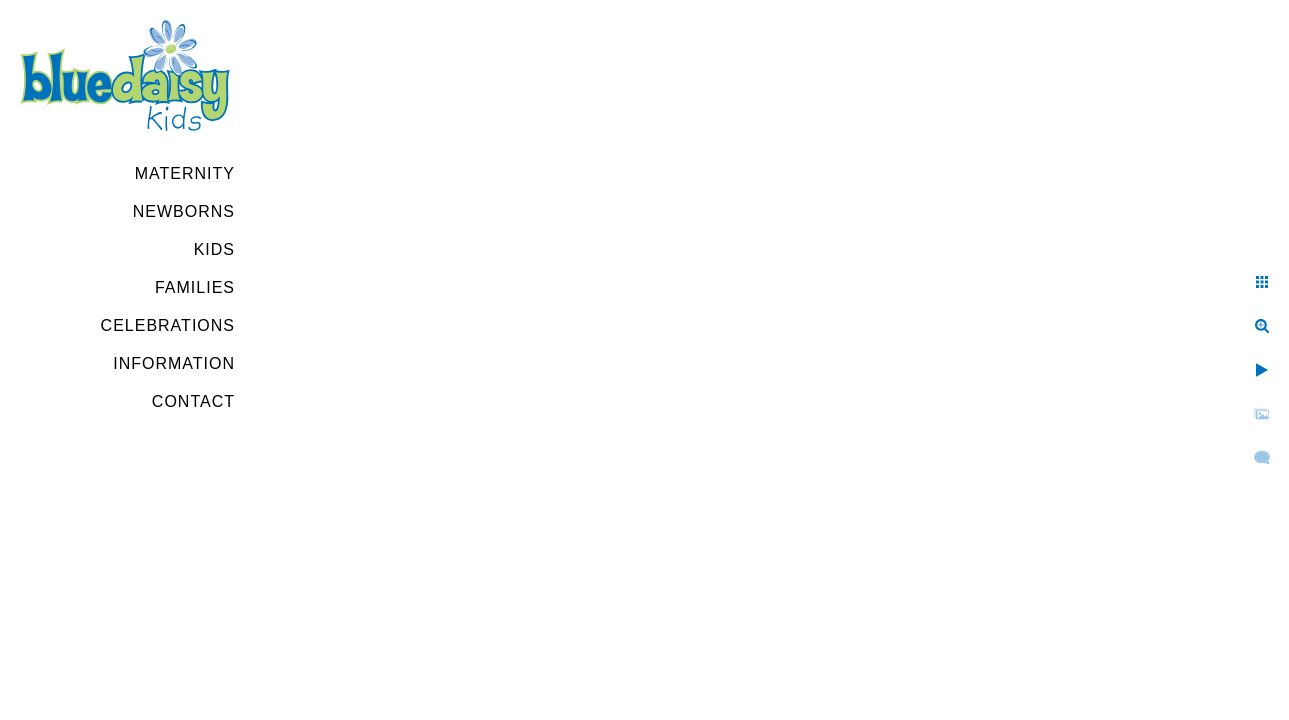  I want to click on Kids, so click(214, 249).